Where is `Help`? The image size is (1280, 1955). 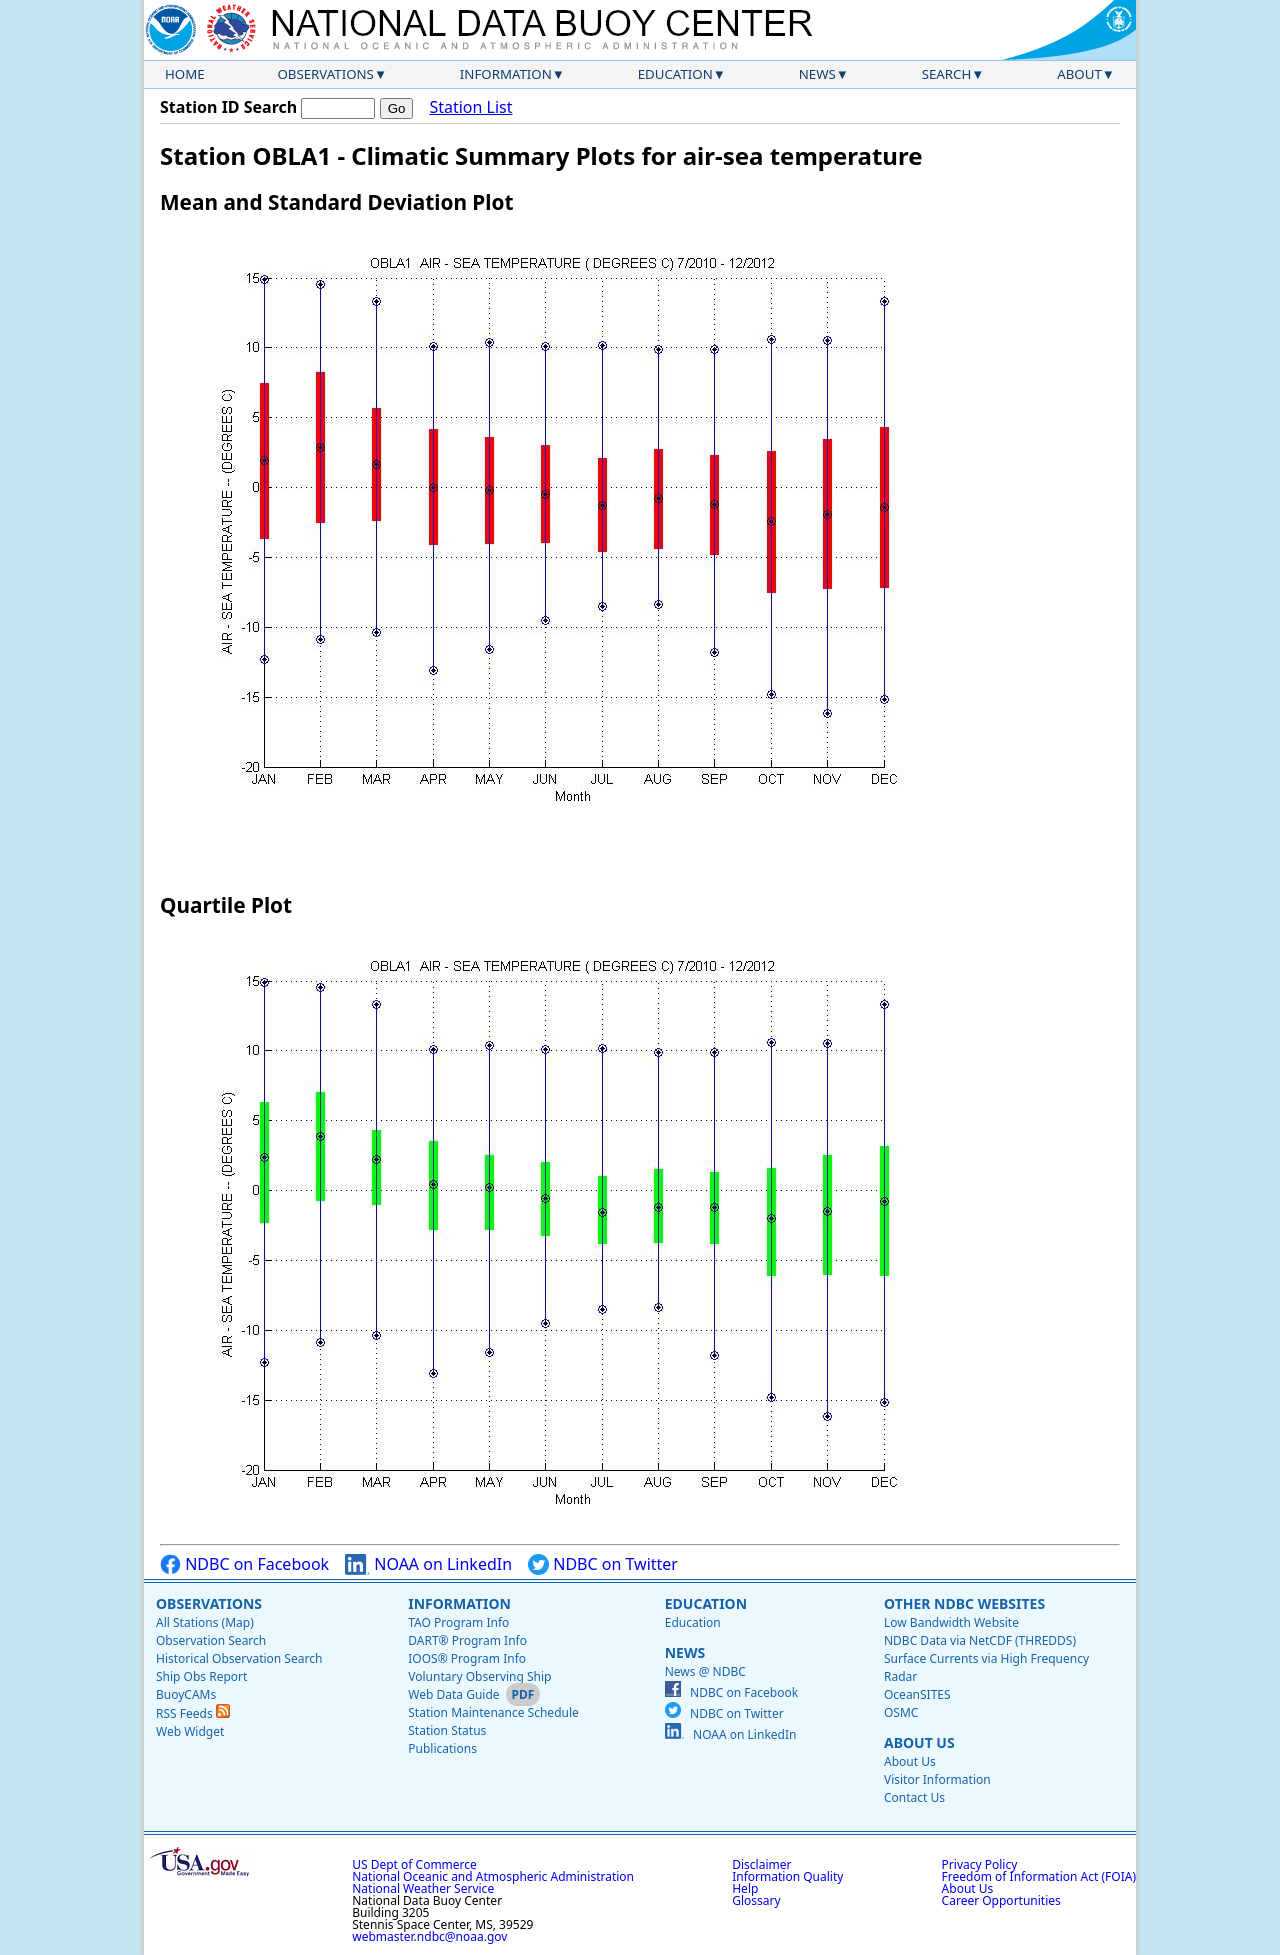
Help is located at coordinates (745, 1888).